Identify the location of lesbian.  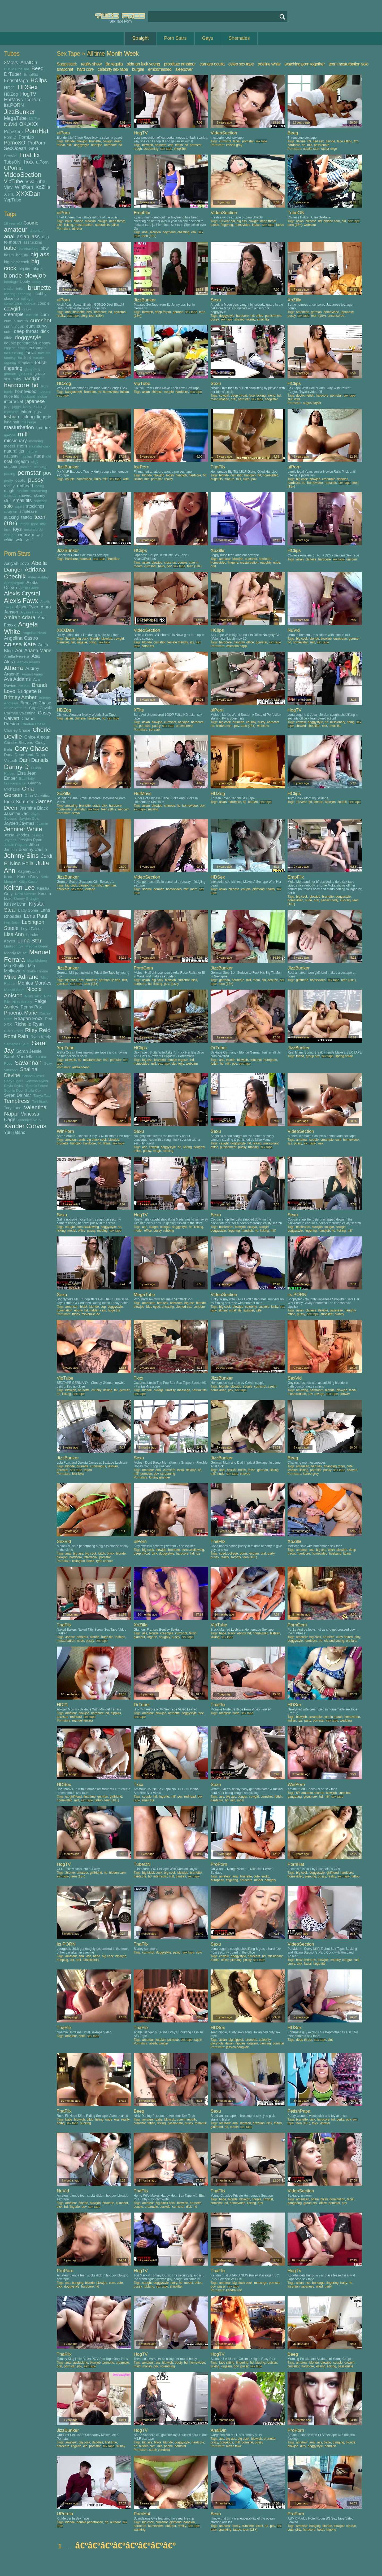
(11, 416).